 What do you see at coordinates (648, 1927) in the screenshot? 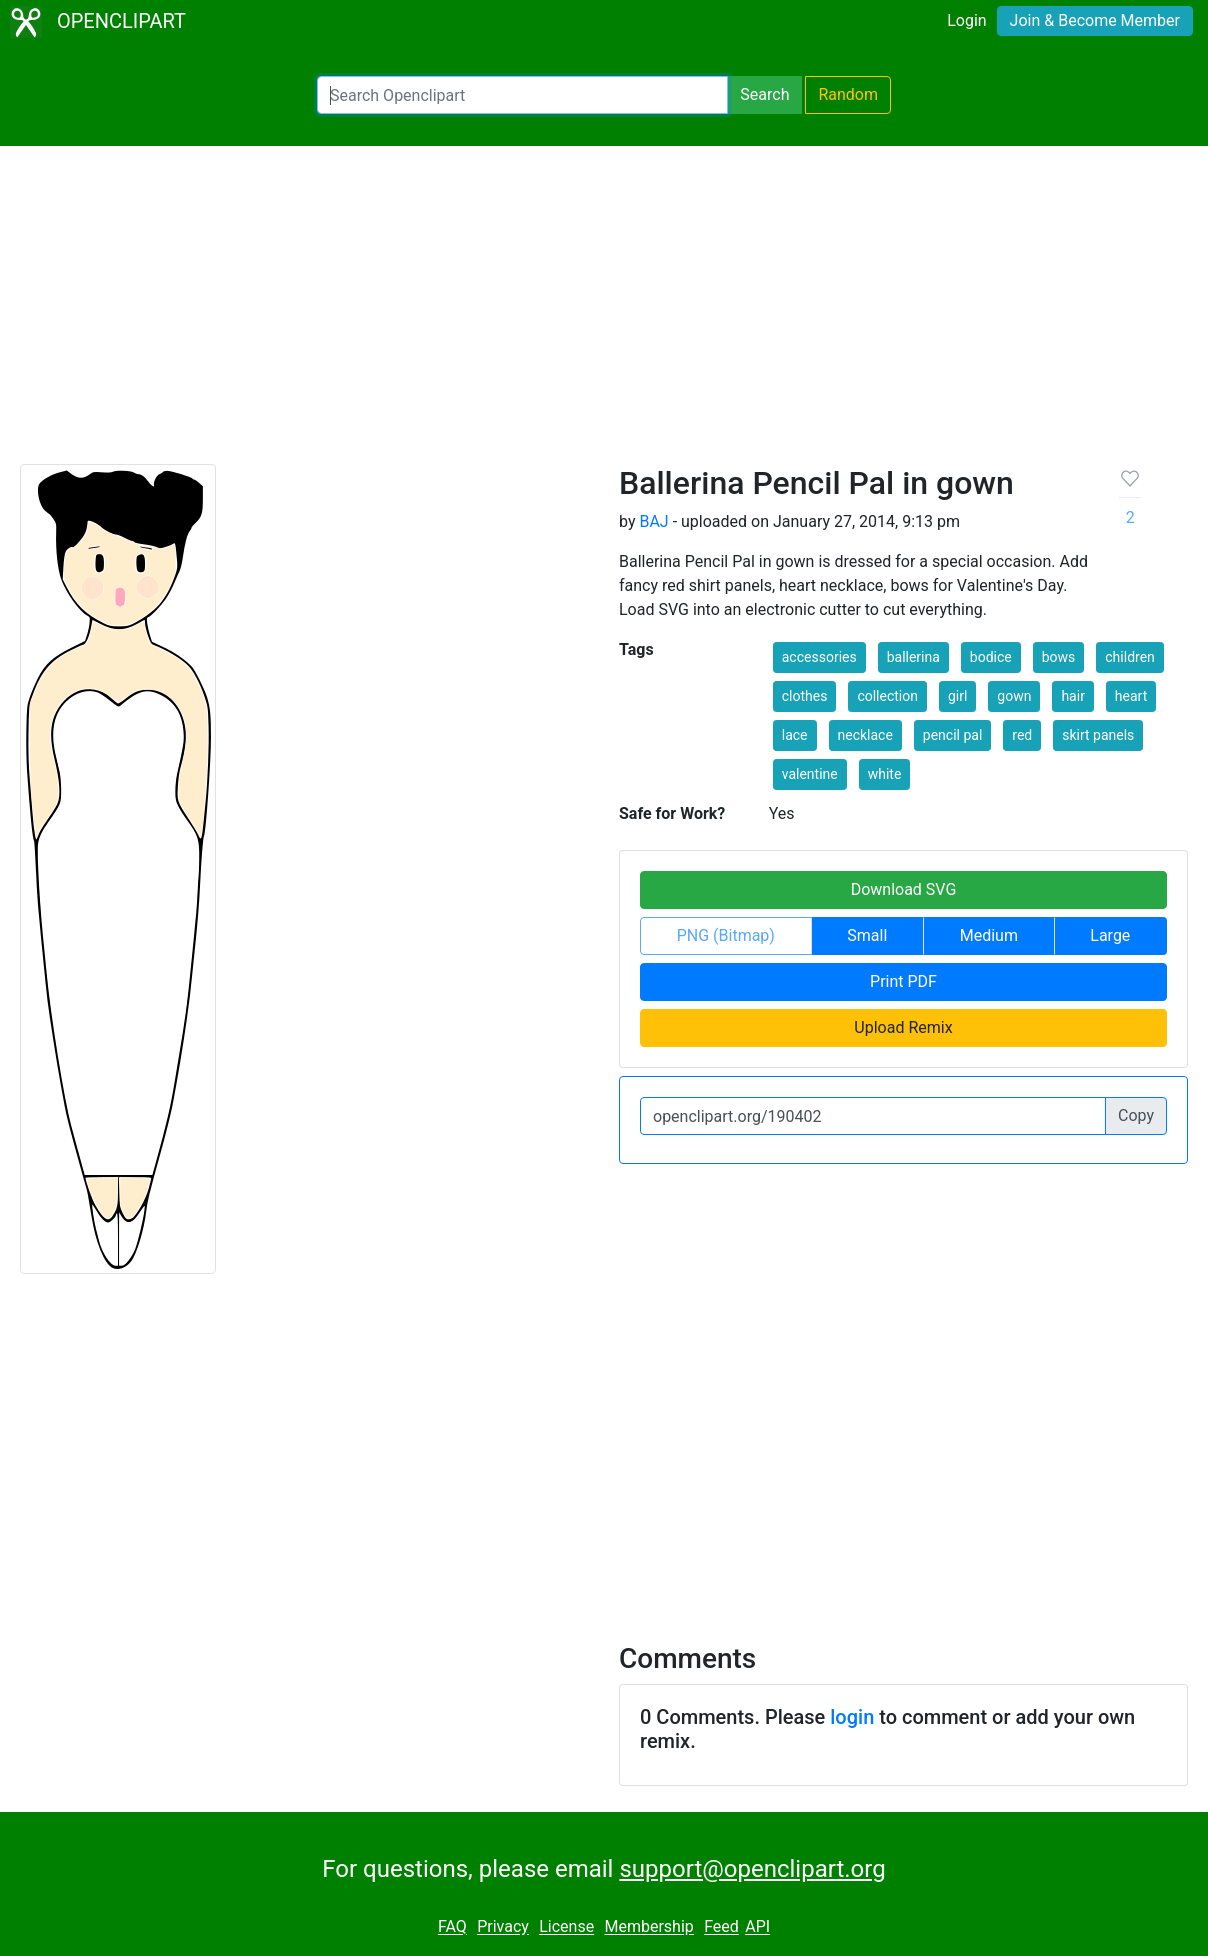
I see `Membership` at bounding box center [648, 1927].